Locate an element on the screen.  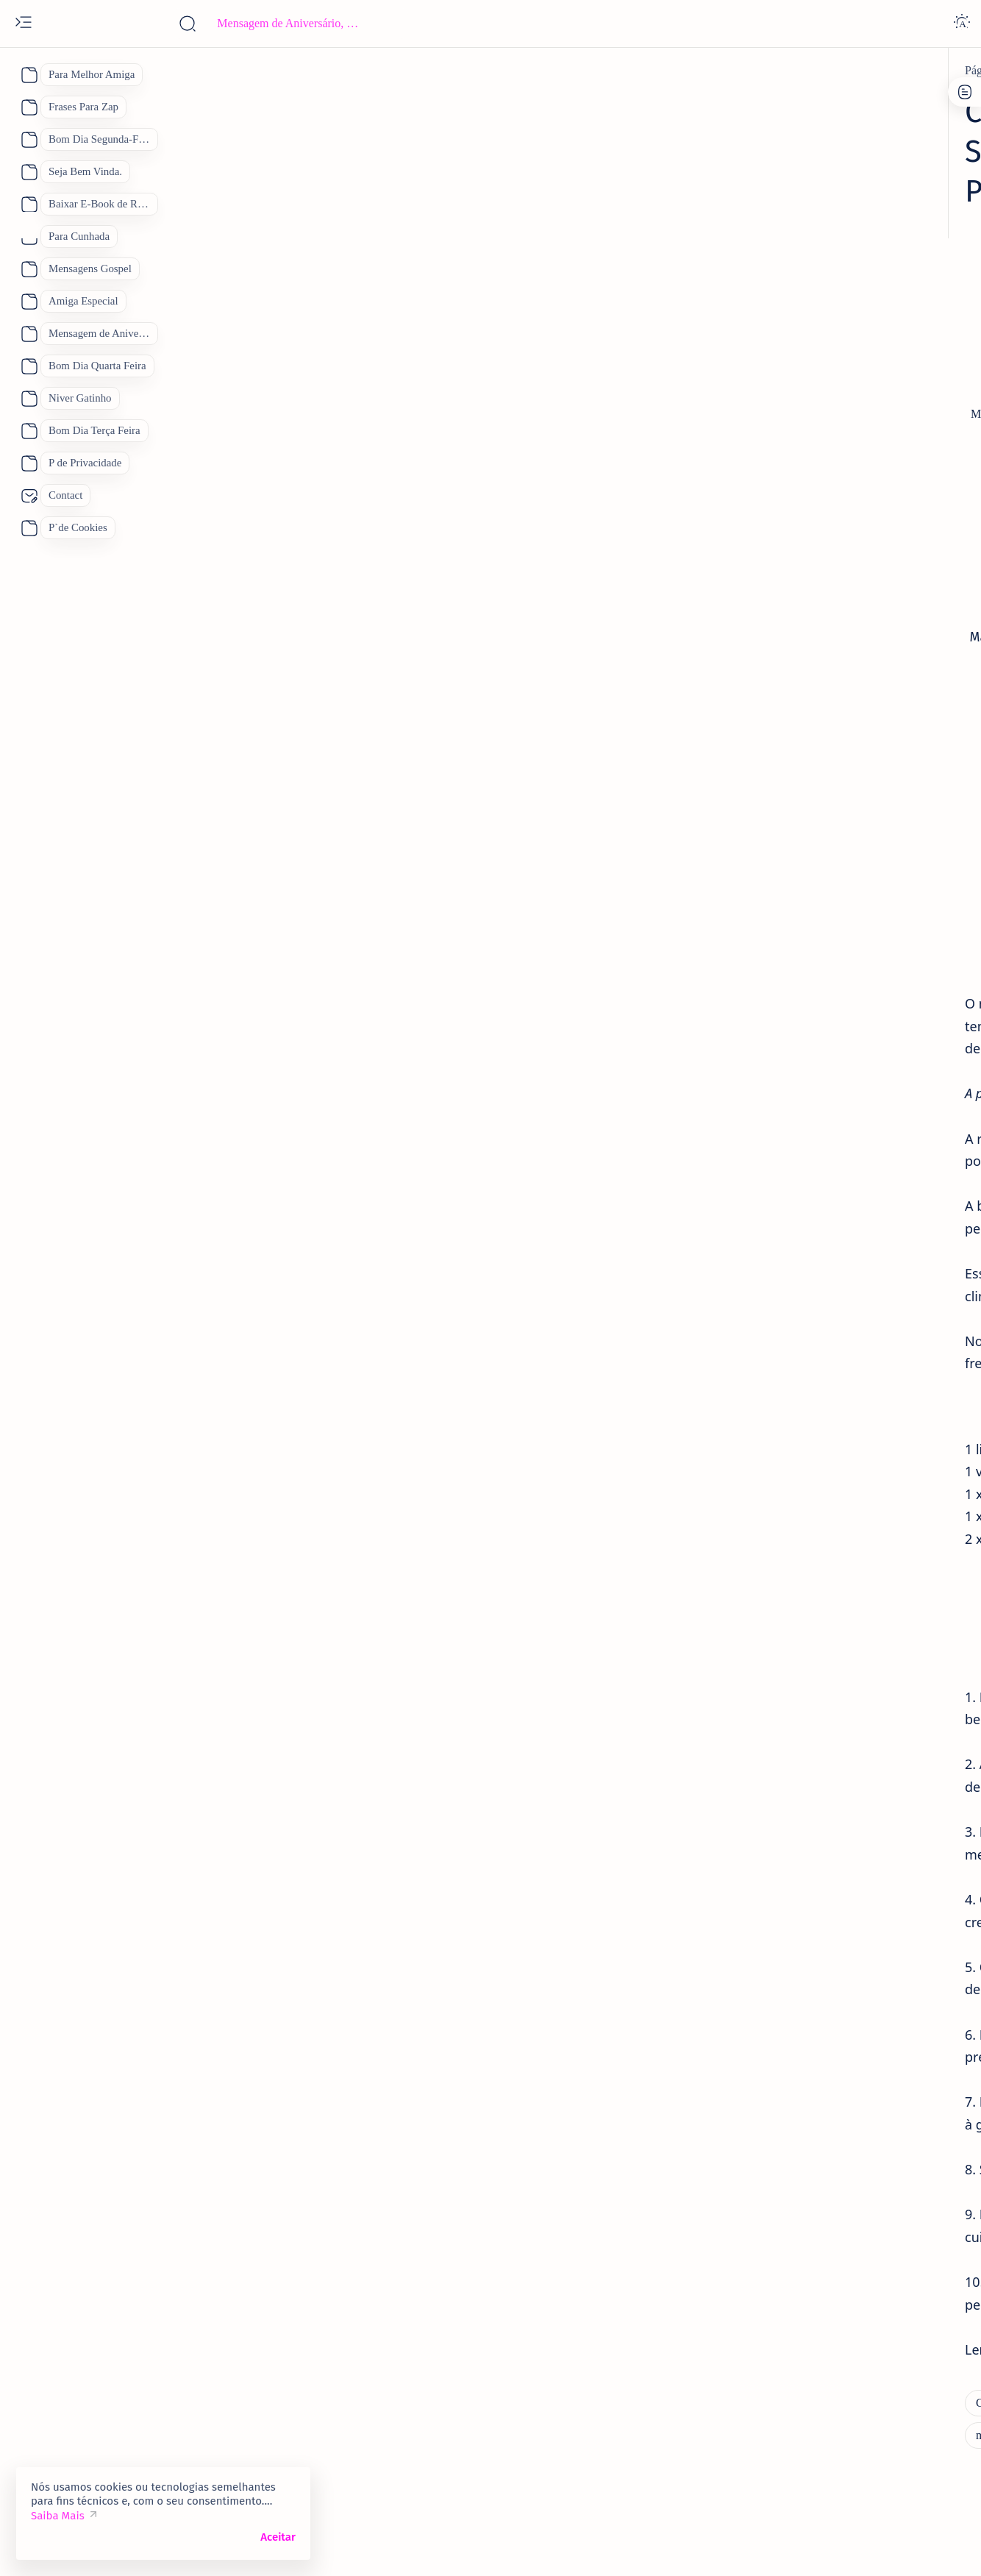
[Feliz Aniversário Amiga] is located at coordinates (808, 842).